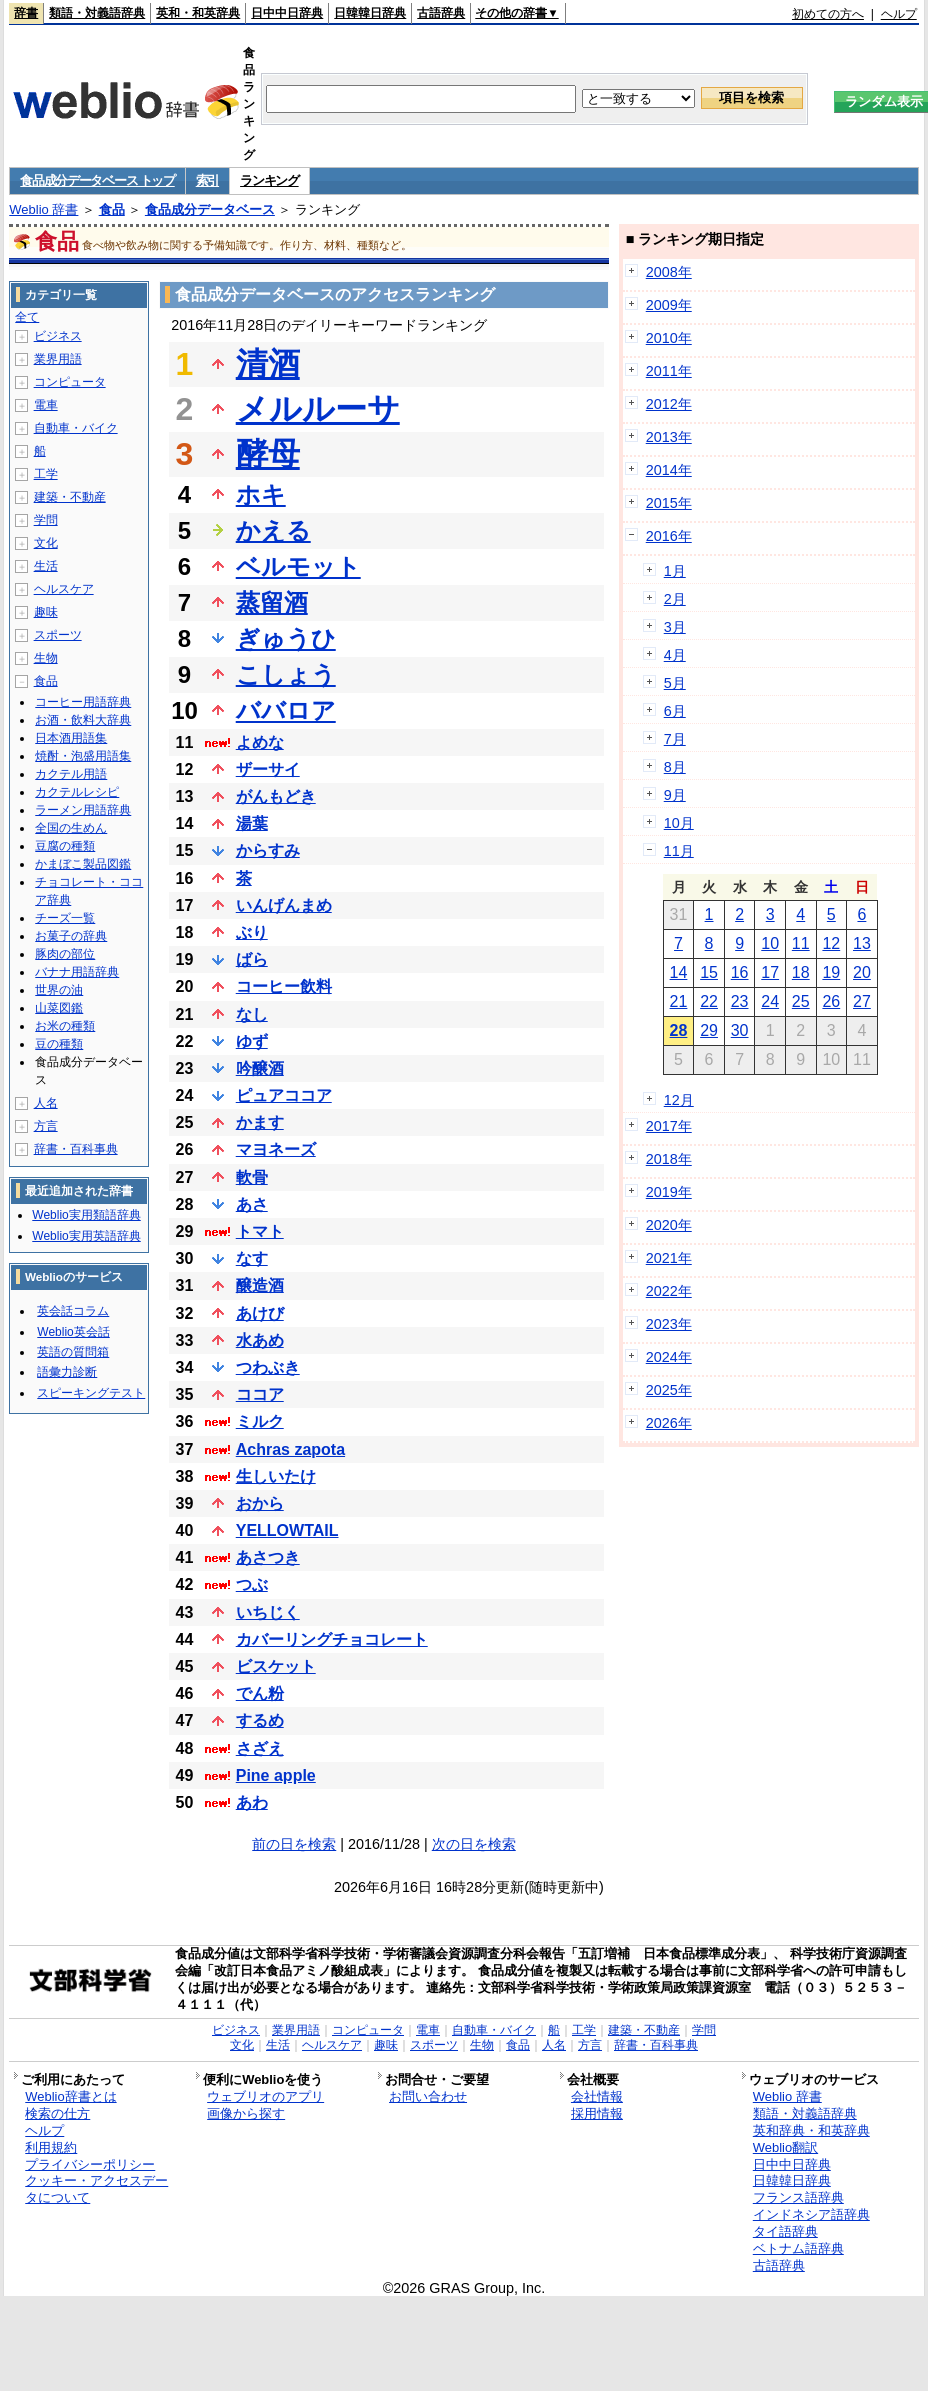 The image size is (928, 2391). Describe the element at coordinates (73, 1311) in the screenshot. I see `英会話コラム` at that location.